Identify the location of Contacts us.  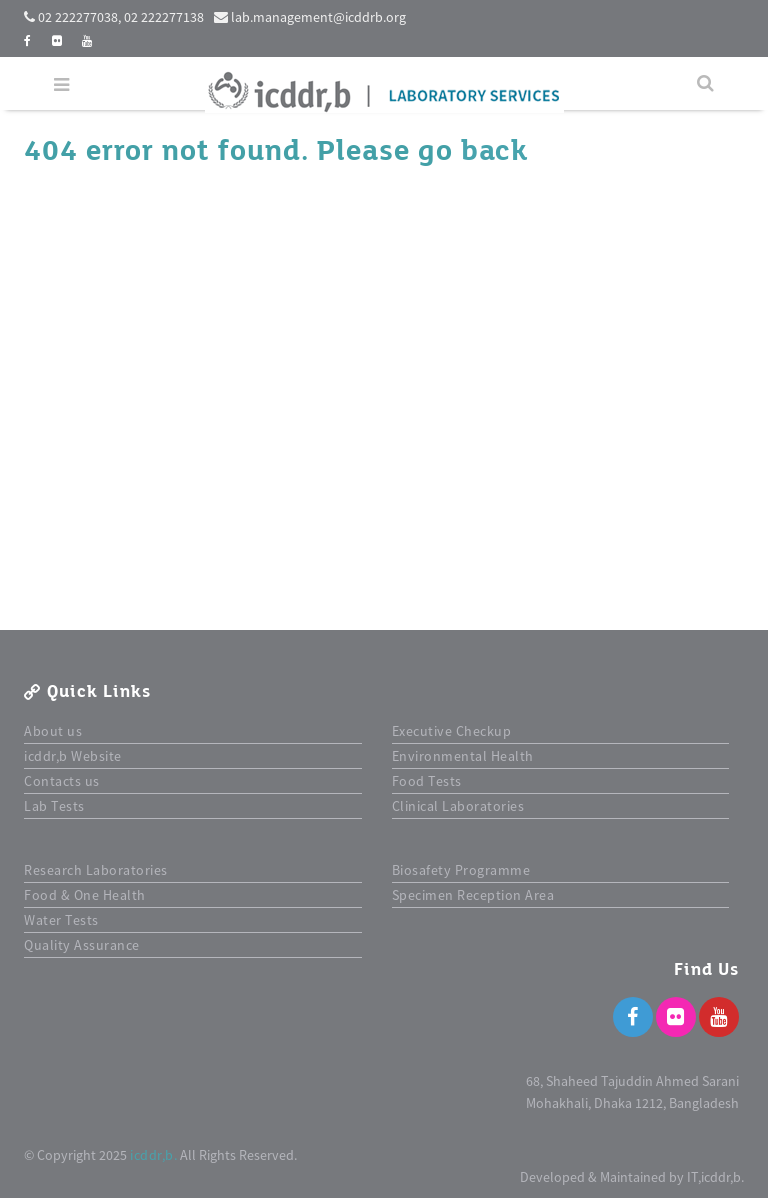
(62, 781).